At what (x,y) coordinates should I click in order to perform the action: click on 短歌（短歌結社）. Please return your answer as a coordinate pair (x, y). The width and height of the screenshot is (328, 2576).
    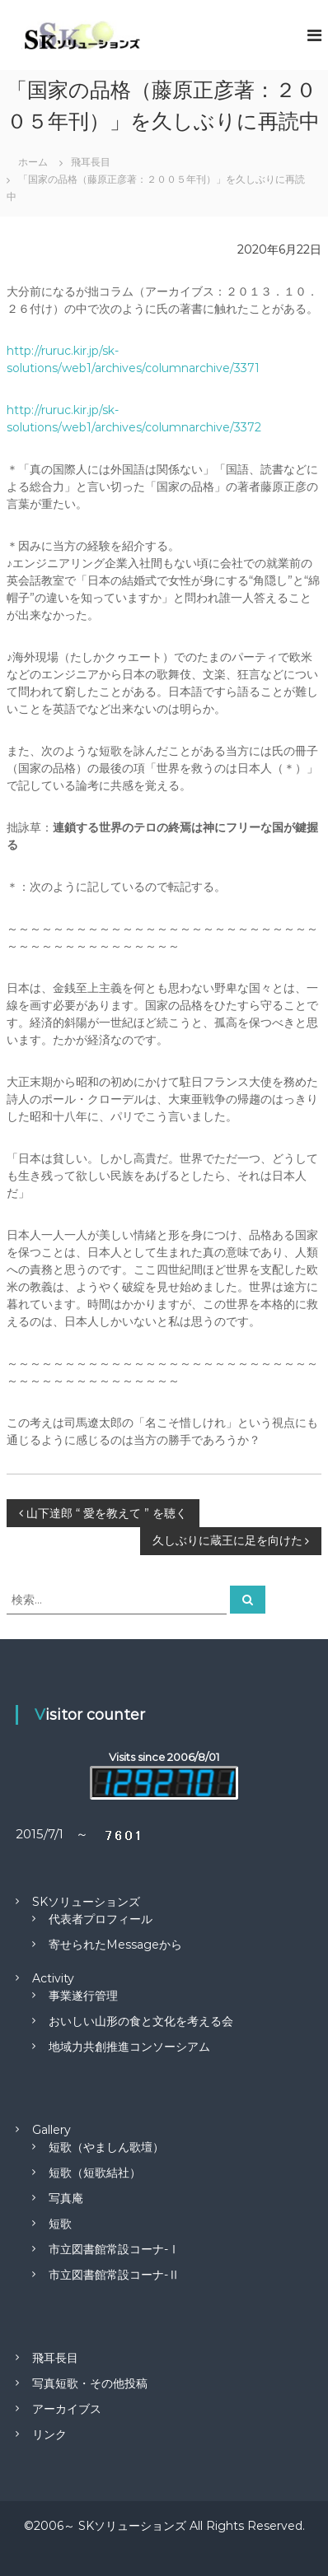
    Looking at the image, I should click on (95, 2172).